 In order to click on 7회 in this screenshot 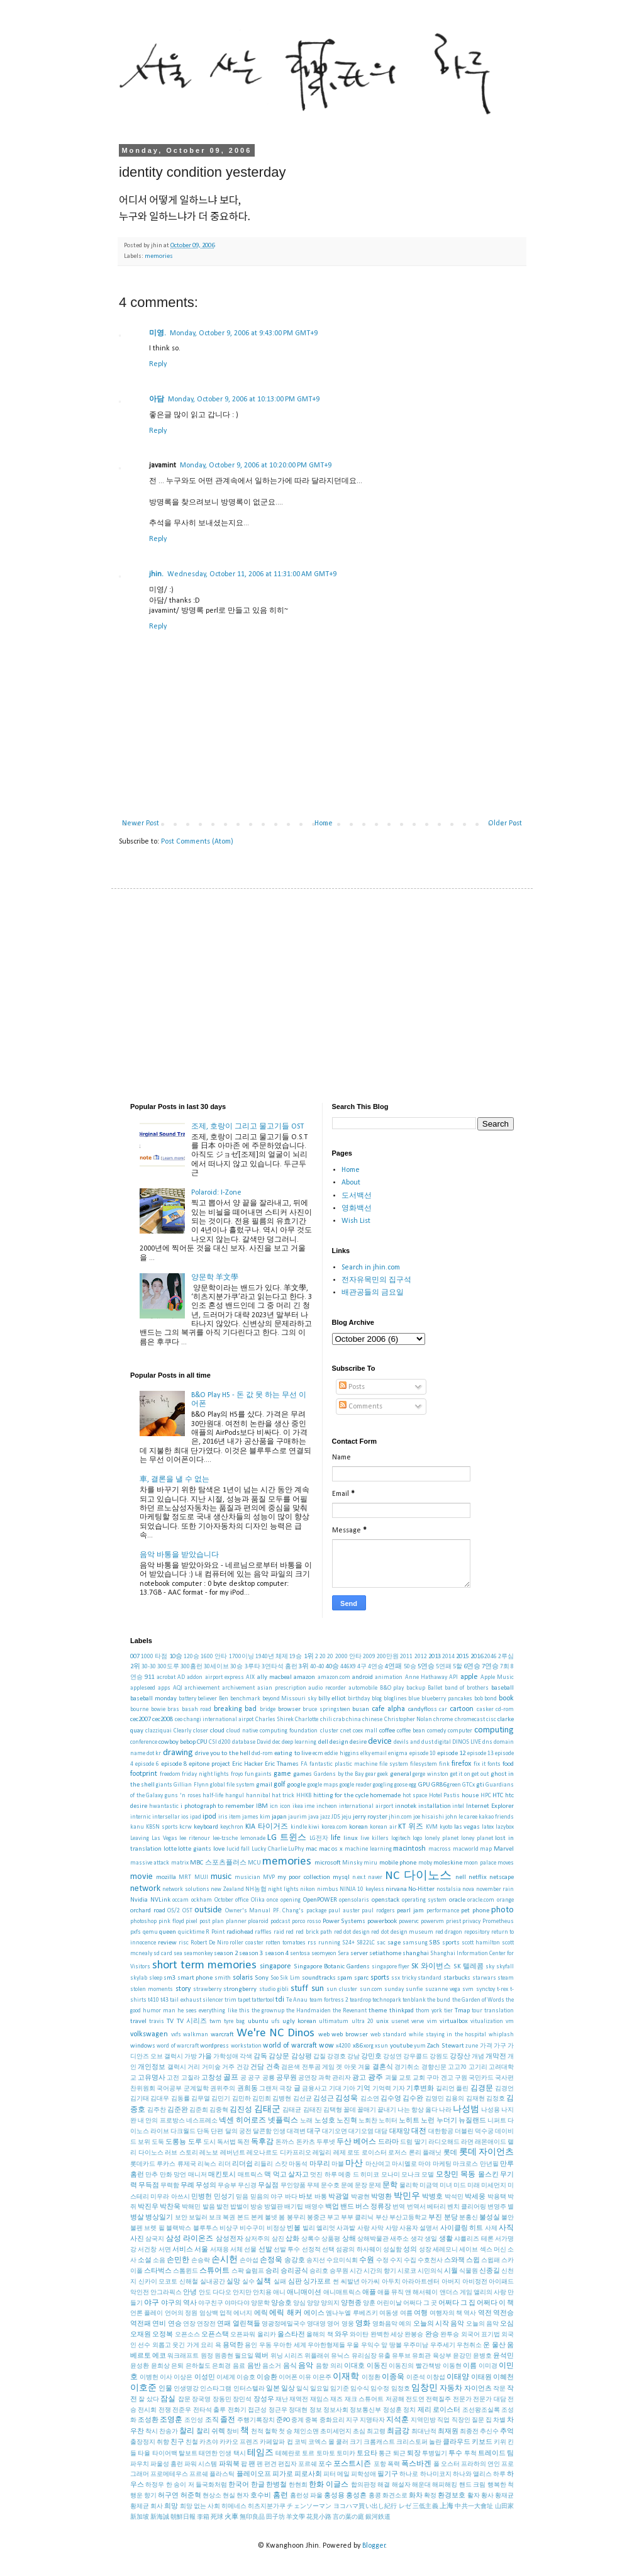, I will do `click(504, 1667)`.